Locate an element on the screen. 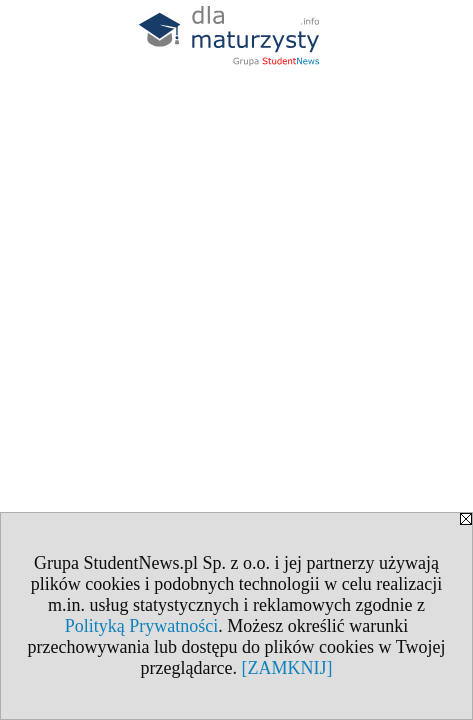 This screenshot has height=720, width=473. [ZAMKNIJ] is located at coordinates (286, 668).